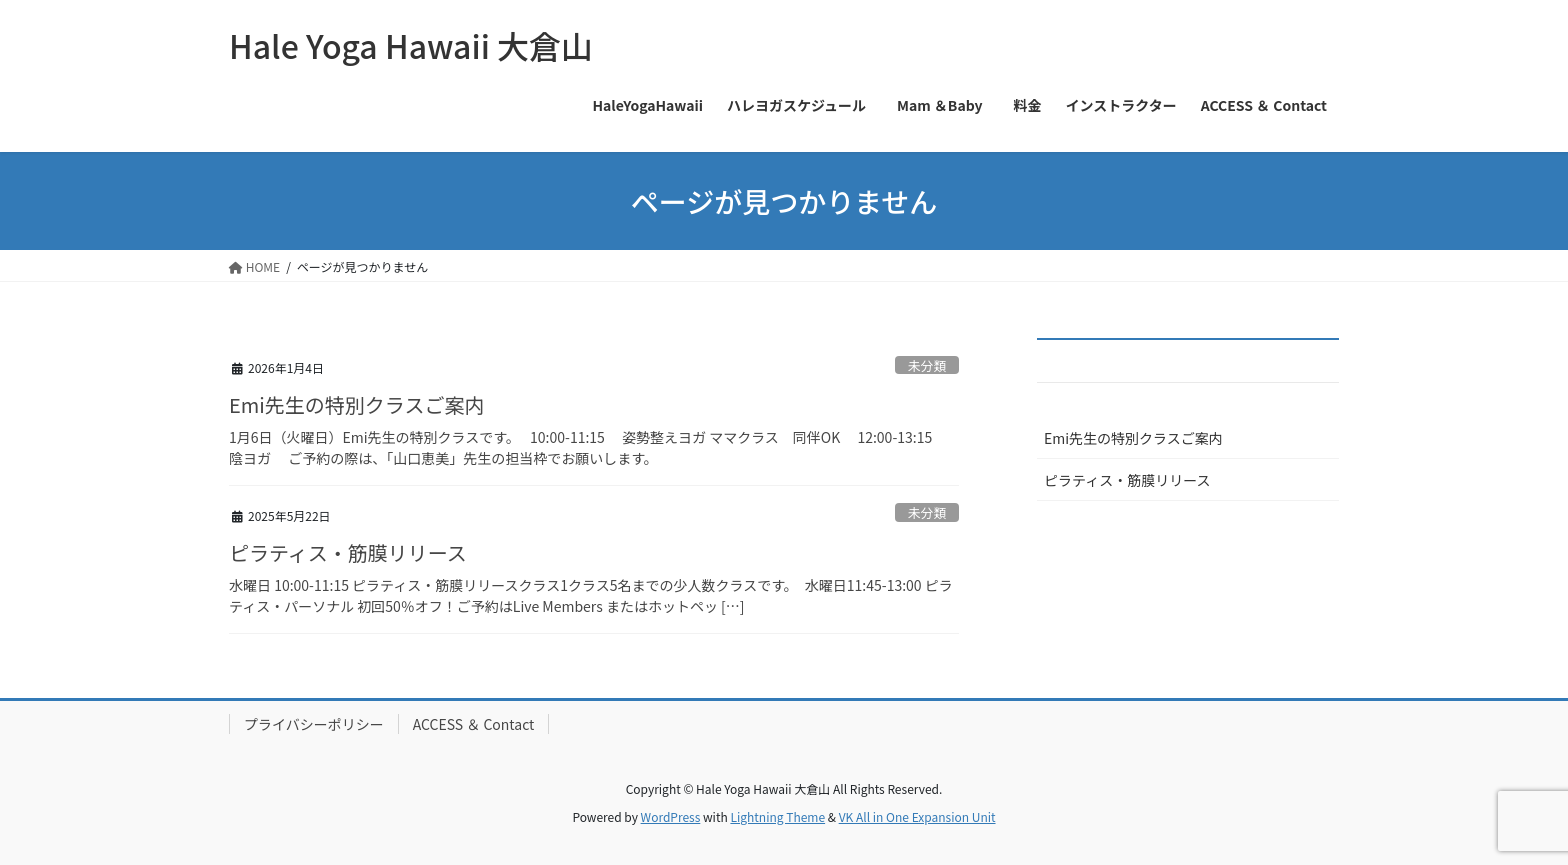 The width and height of the screenshot is (1568, 865). I want to click on ACCESS ＆ Contact, so click(474, 724).